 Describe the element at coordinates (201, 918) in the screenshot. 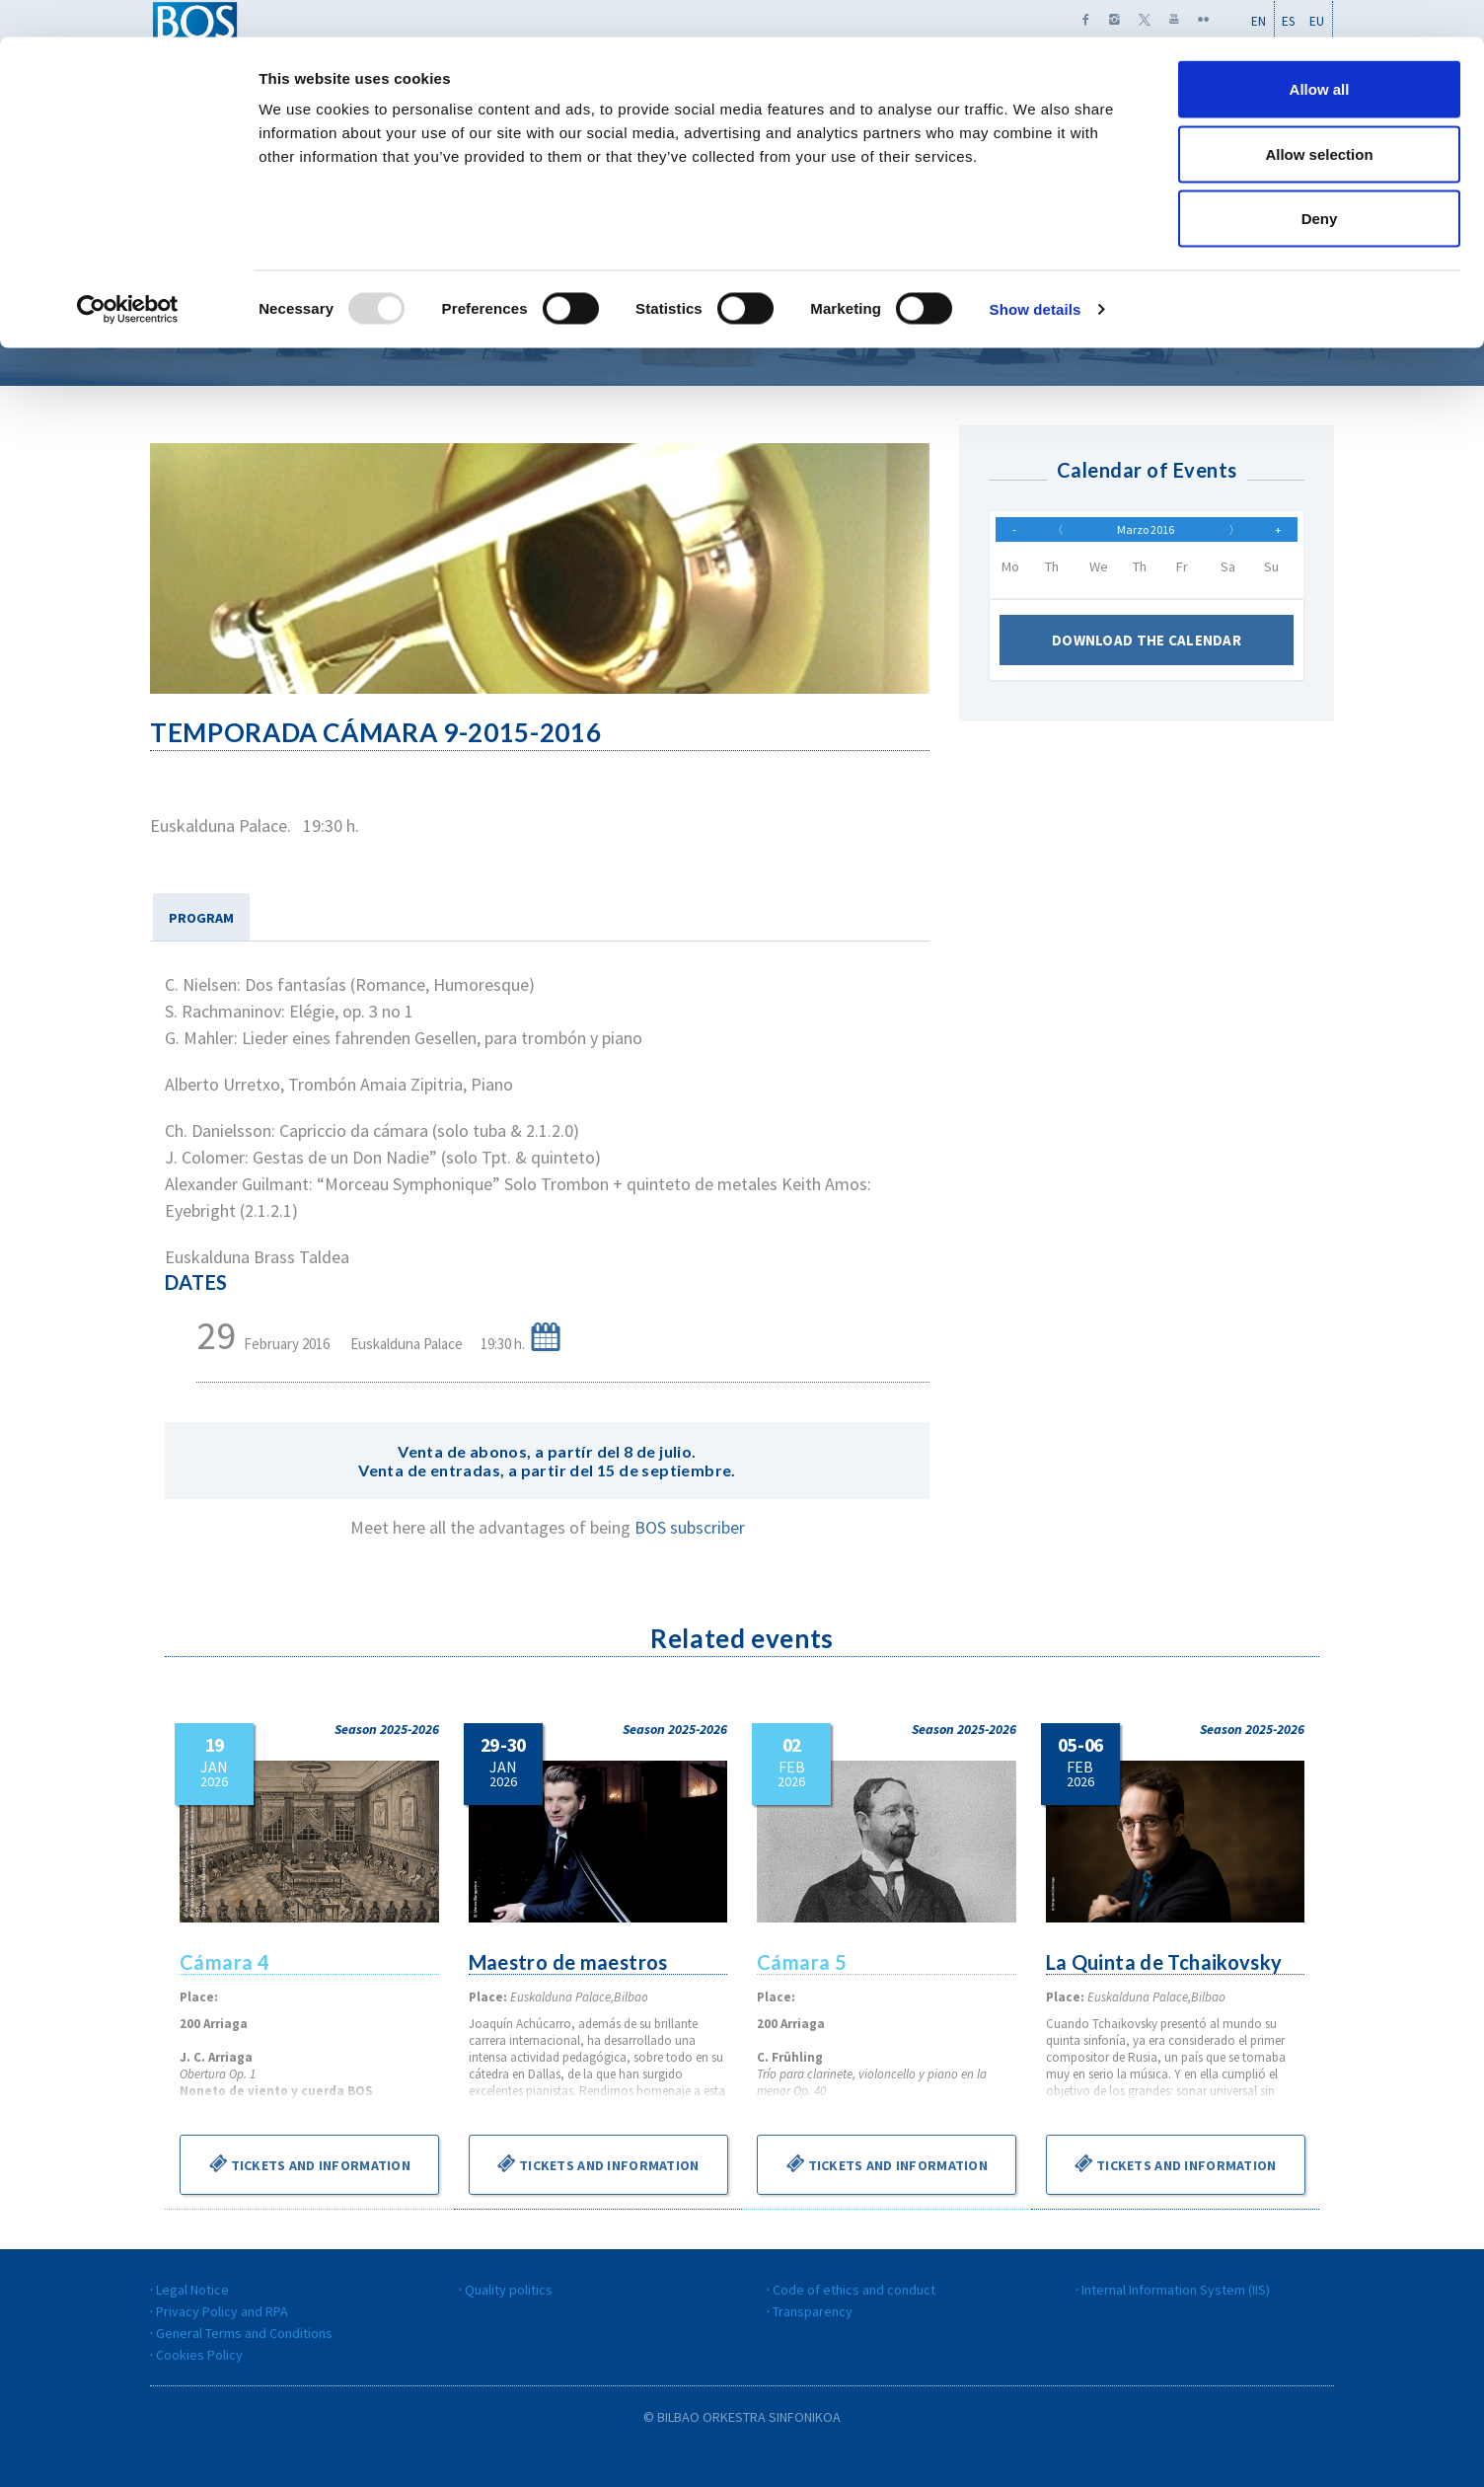

I see `PROGRAM` at that location.